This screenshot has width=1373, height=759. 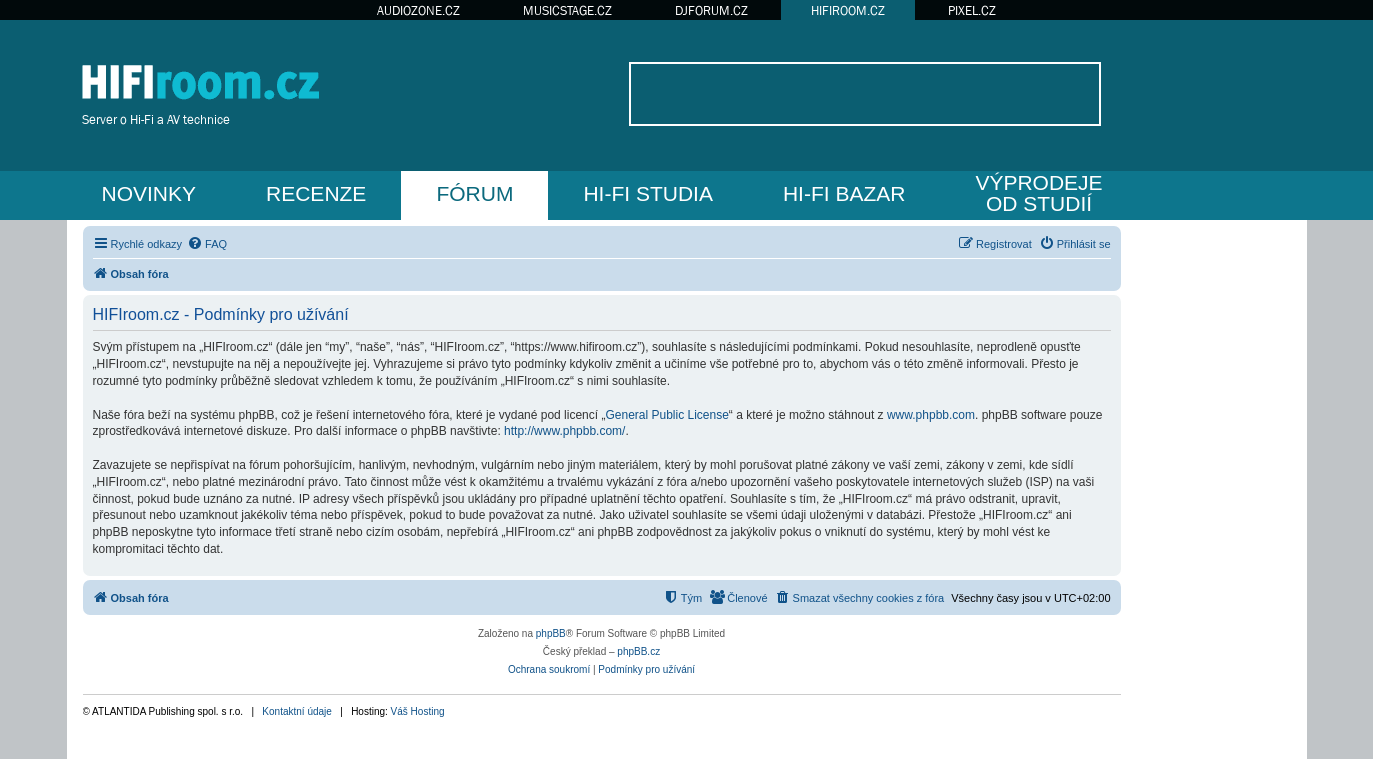 What do you see at coordinates (567, 10) in the screenshot?
I see `MUSICSTAGE.CZ` at bounding box center [567, 10].